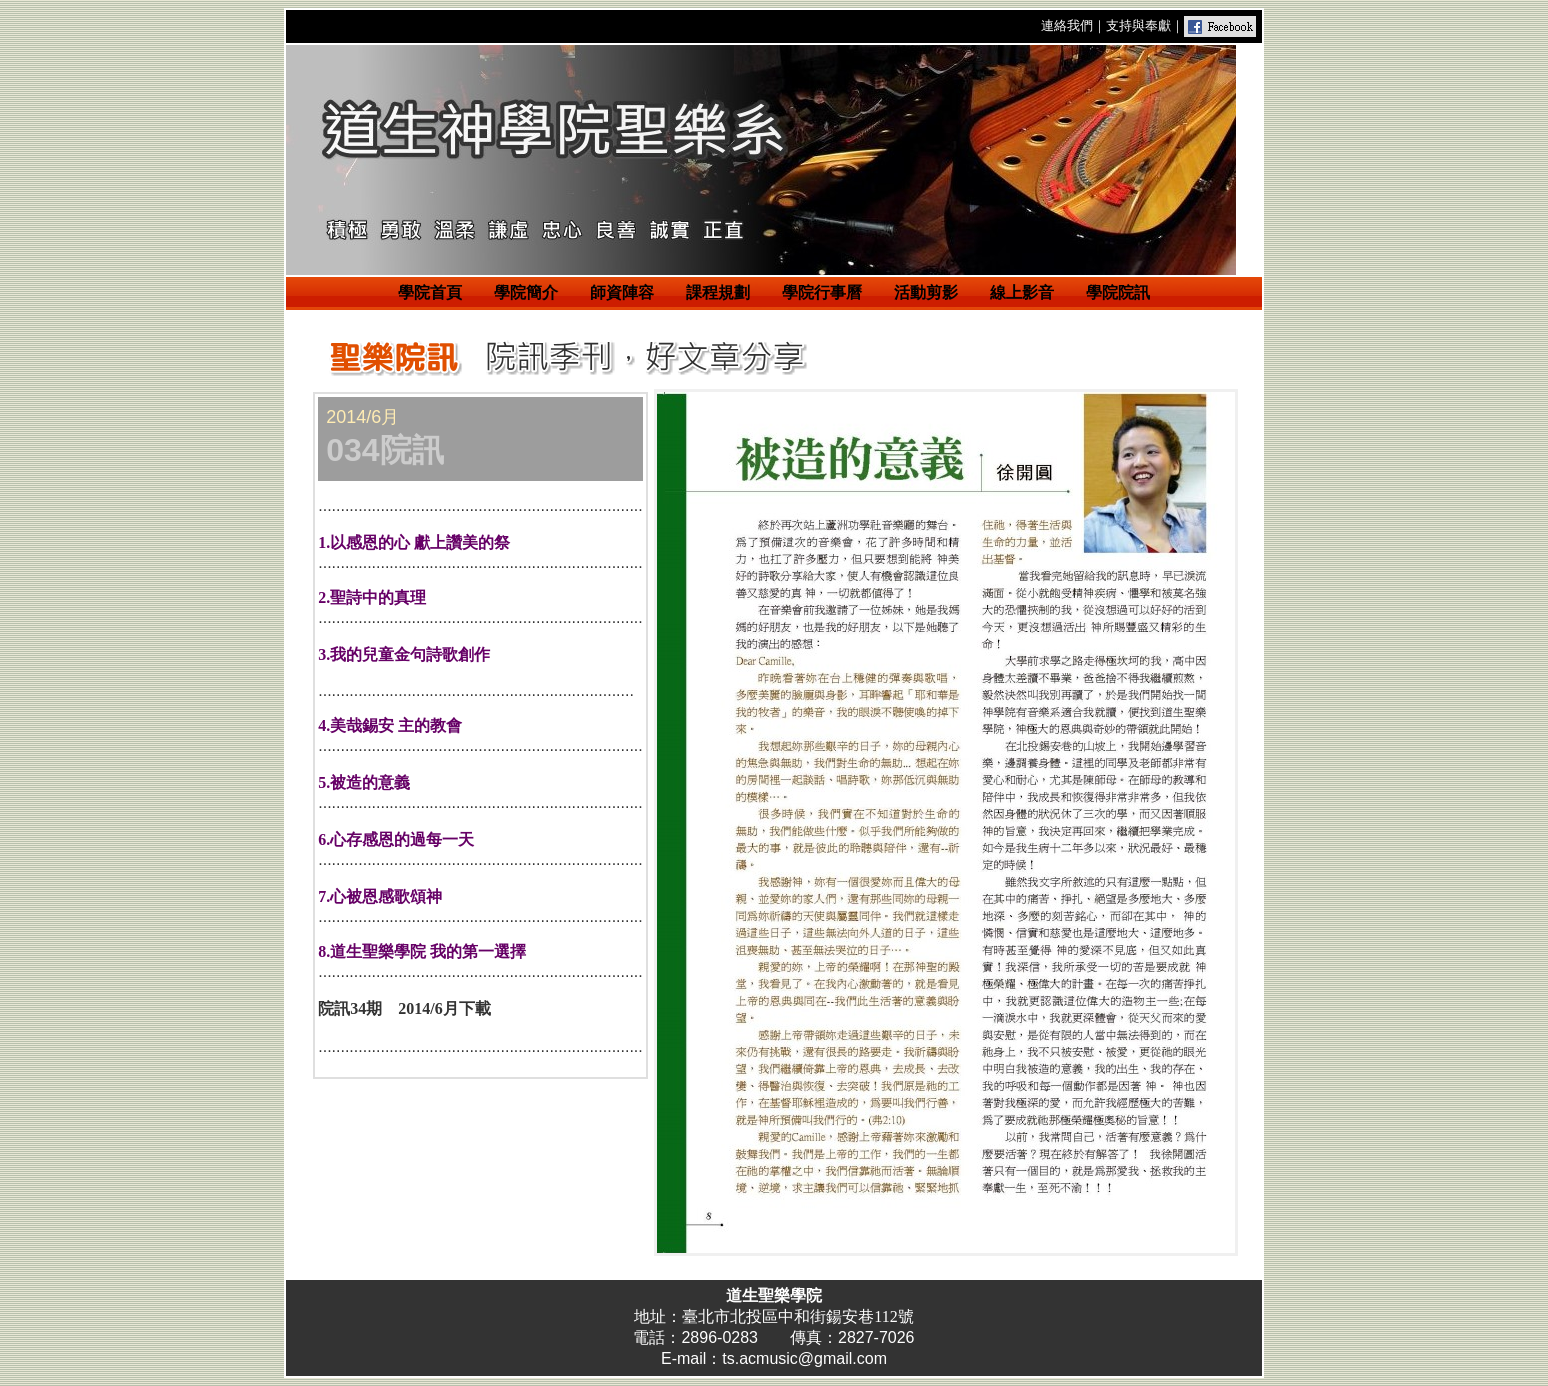  I want to click on 課程規劃, so click(718, 292).